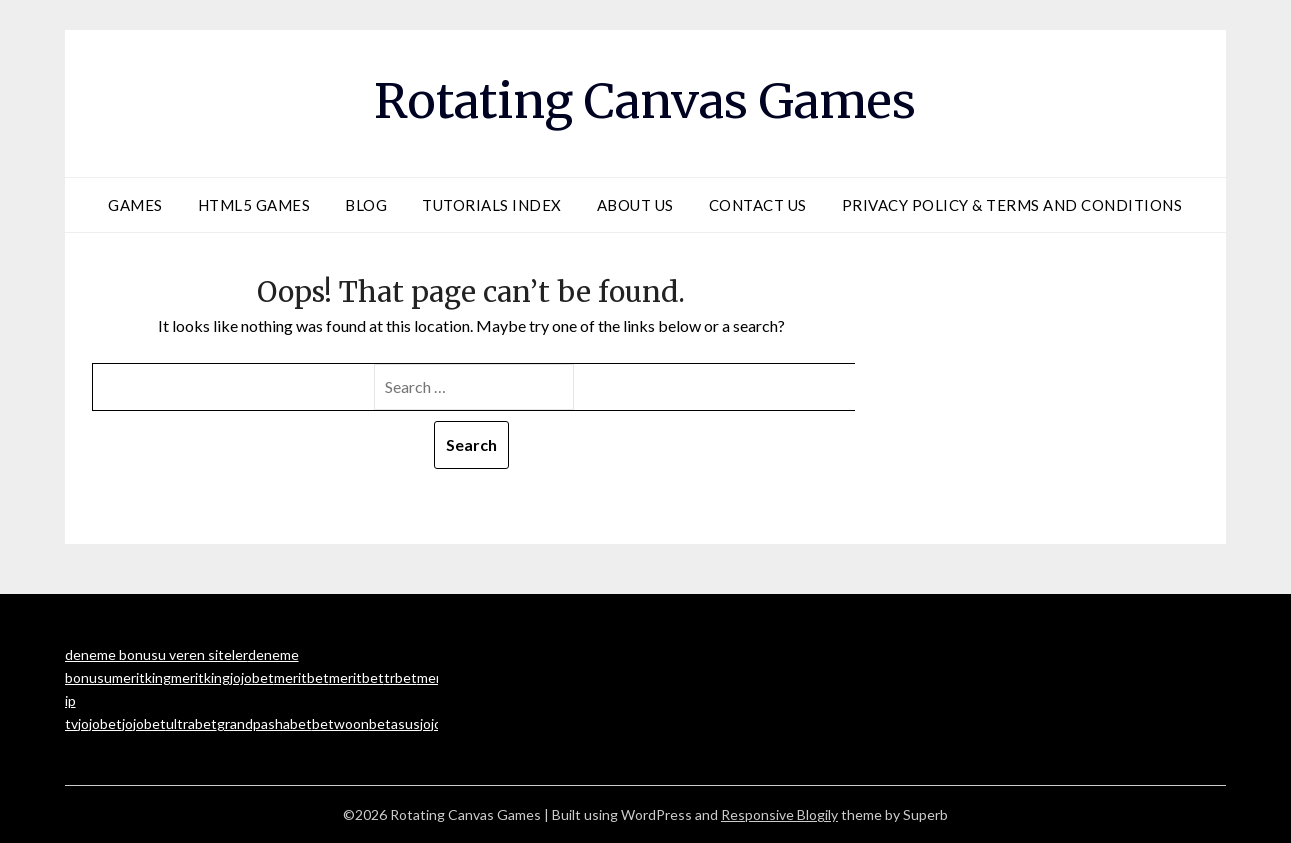 The width and height of the screenshot is (1291, 843). I want to click on Rotating Canvas Games, so click(645, 101).